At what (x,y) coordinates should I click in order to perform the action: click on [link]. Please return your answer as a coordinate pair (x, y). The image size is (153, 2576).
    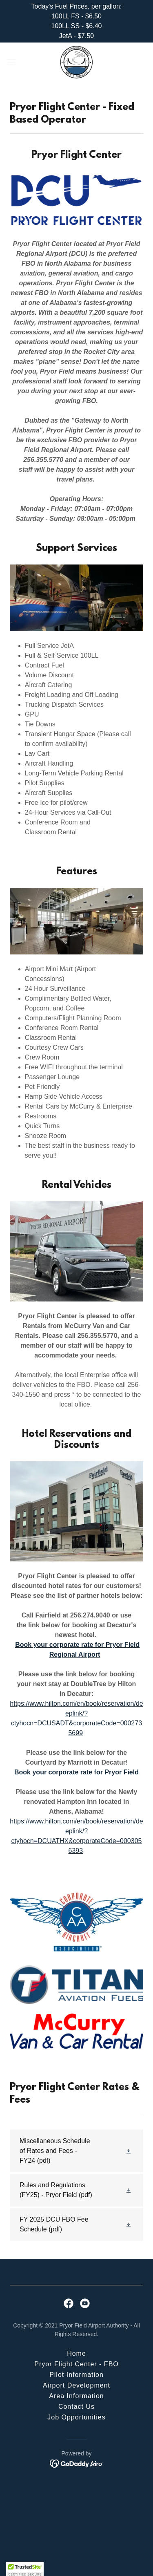
    Looking at the image, I should click on (76, 62).